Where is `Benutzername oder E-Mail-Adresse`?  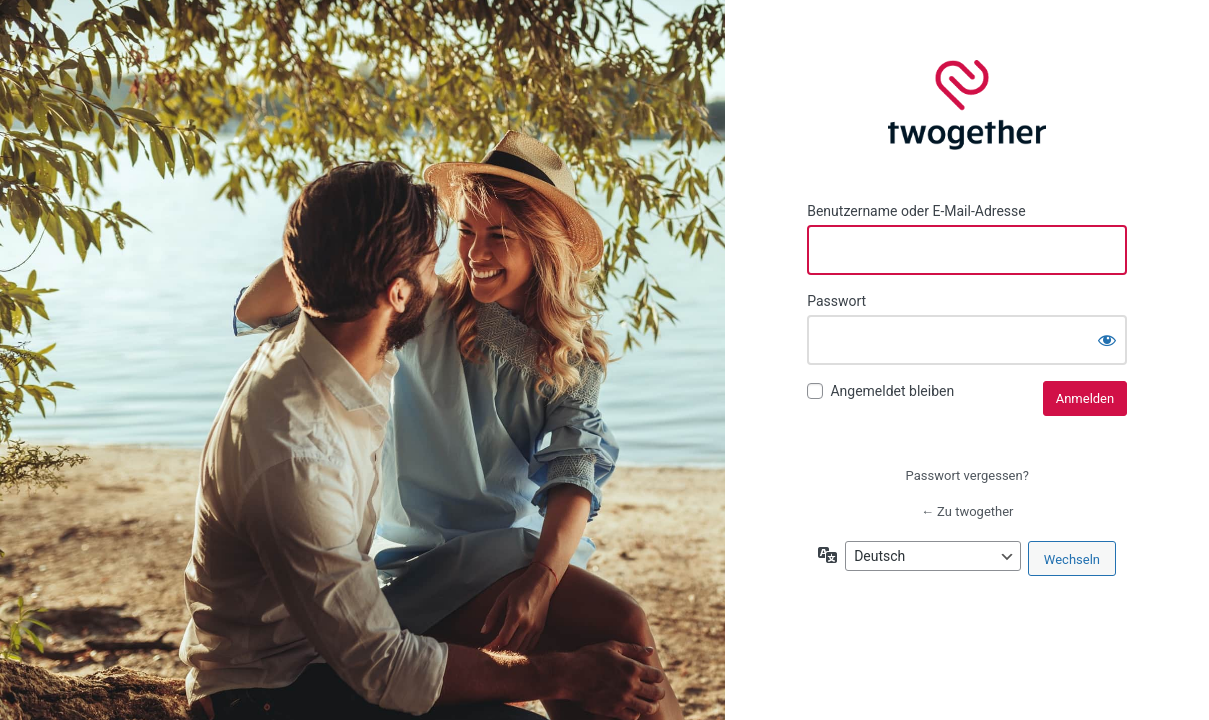
Benutzername oder E-Mail-Adresse is located at coordinates (916, 211).